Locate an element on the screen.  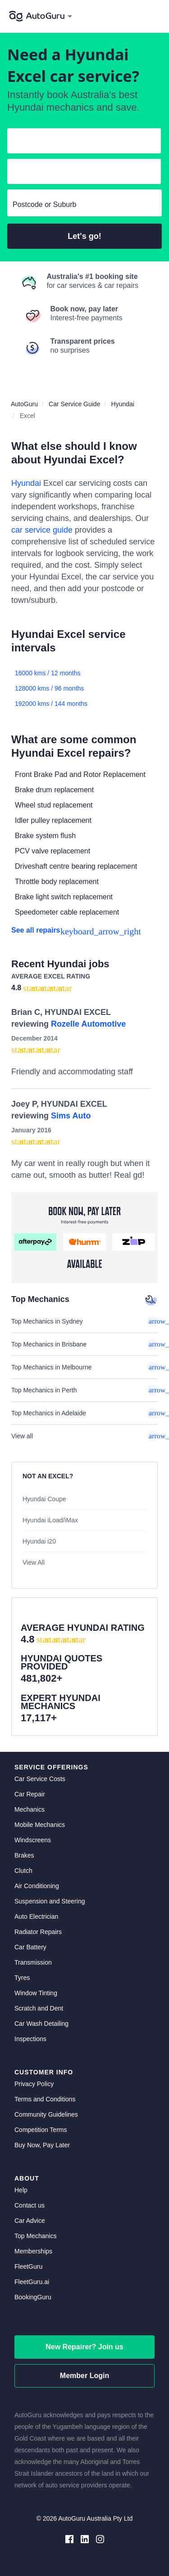
[instagram social media] is located at coordinates (100, 2538).